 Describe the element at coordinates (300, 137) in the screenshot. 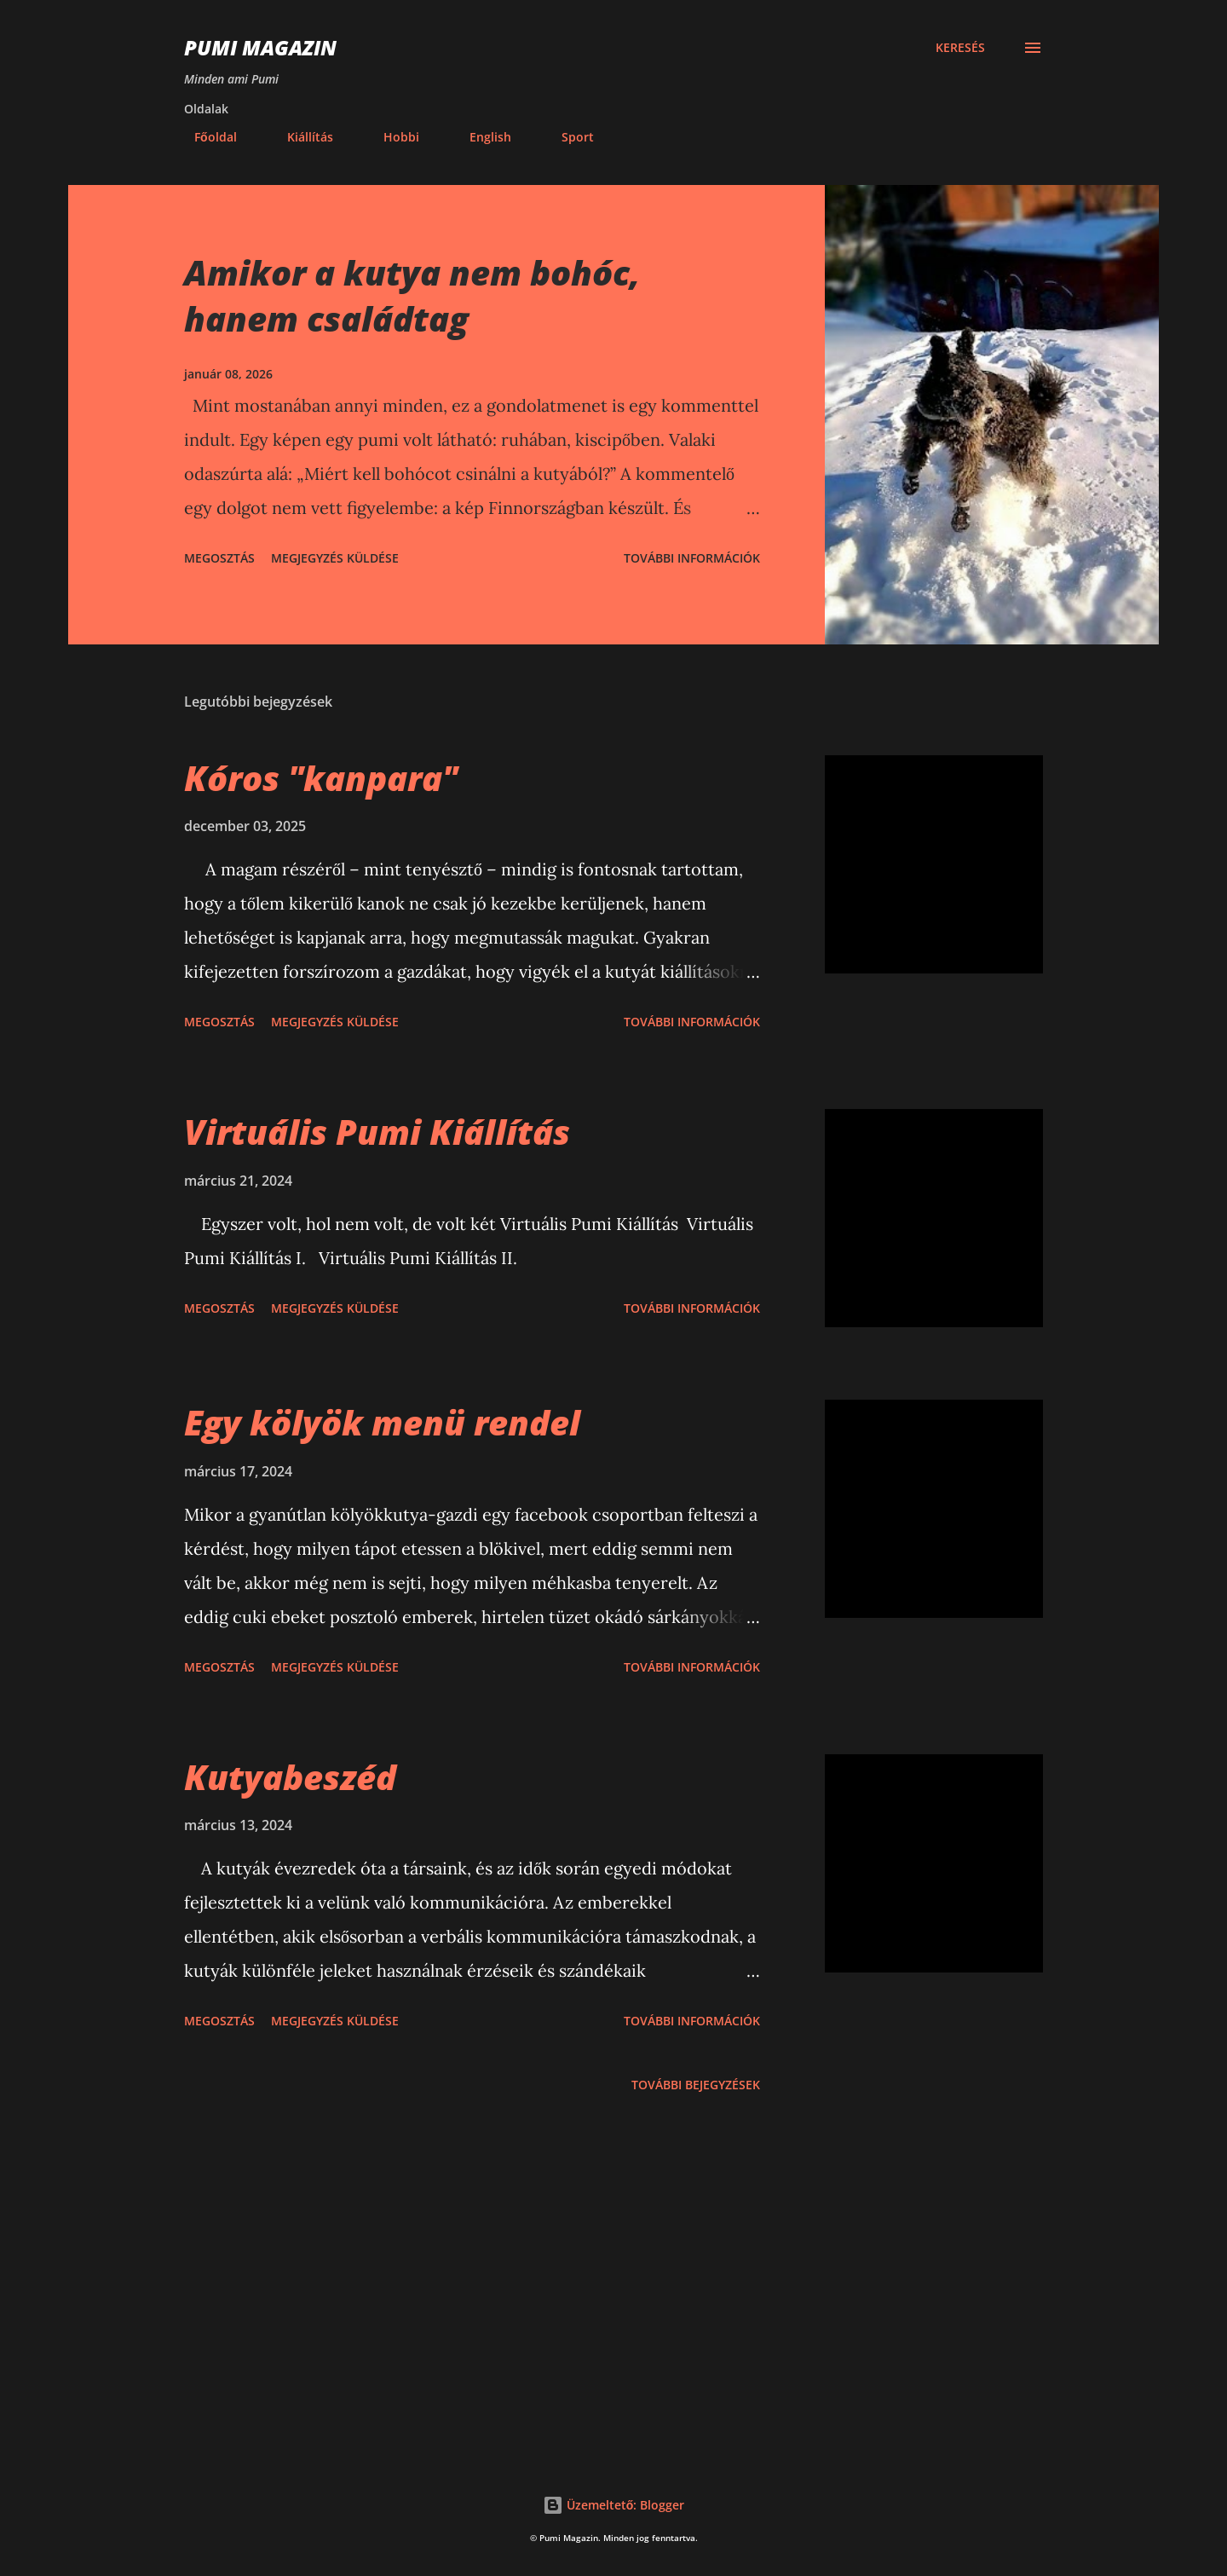

I see `Kiállítás` at that location.